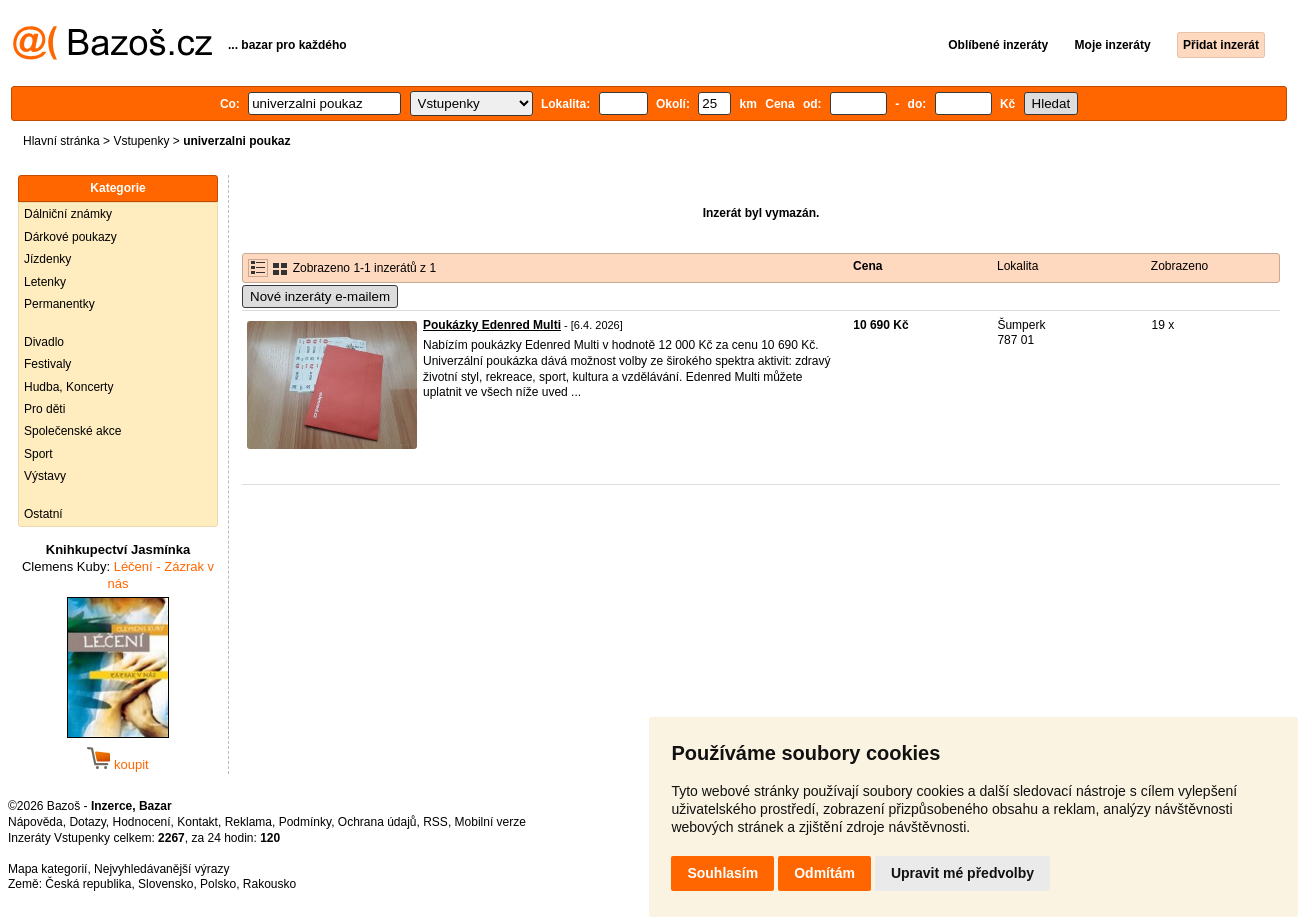  Describe the element at coordinates (68, 387) in the screenshot. I see `Hudba, Koncerty` at that location.